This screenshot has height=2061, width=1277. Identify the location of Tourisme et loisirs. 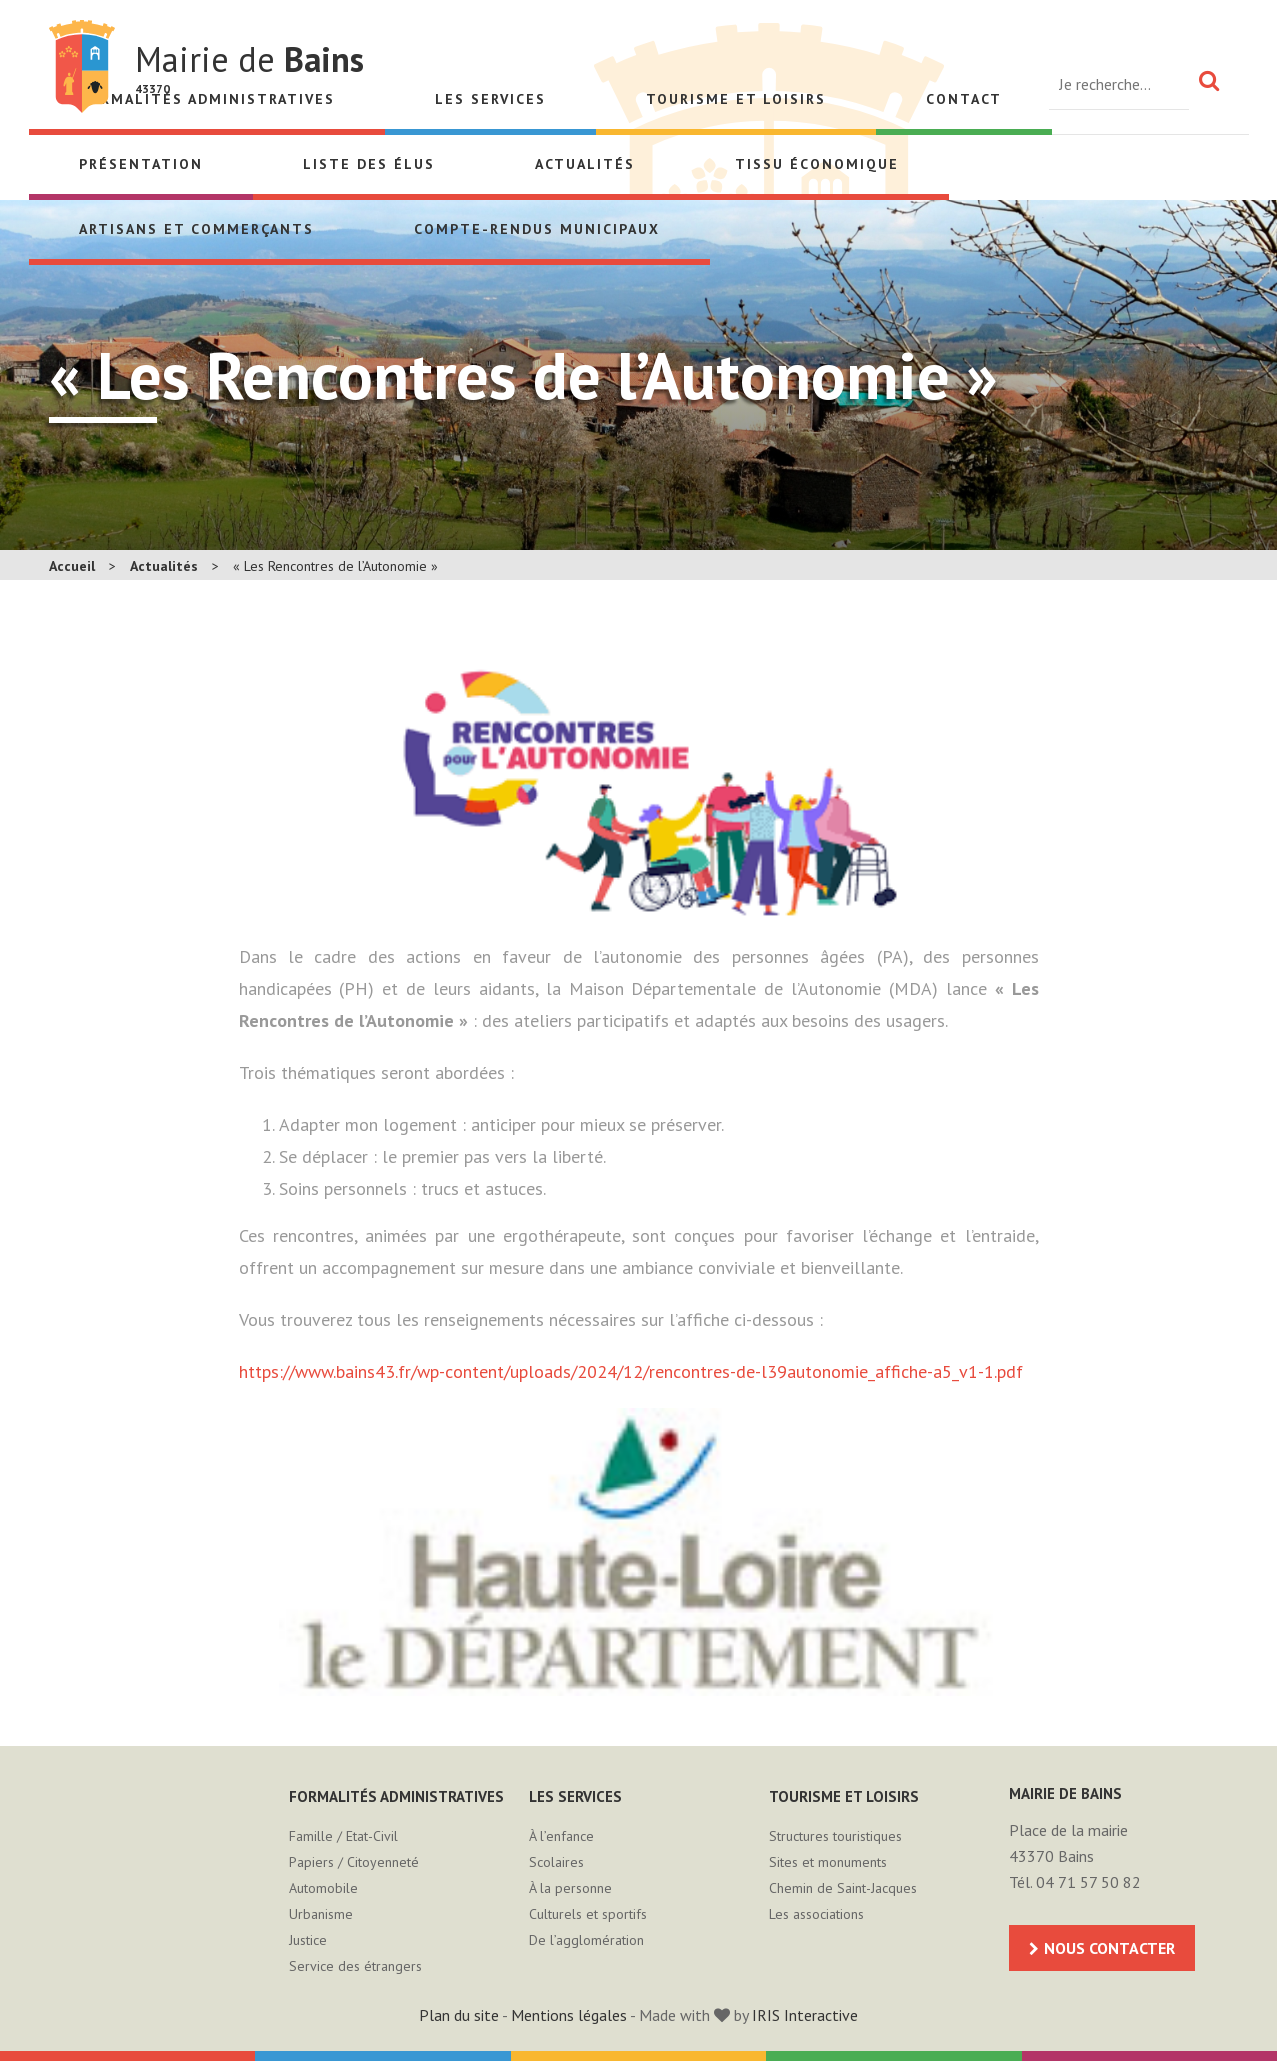
(736, 99).